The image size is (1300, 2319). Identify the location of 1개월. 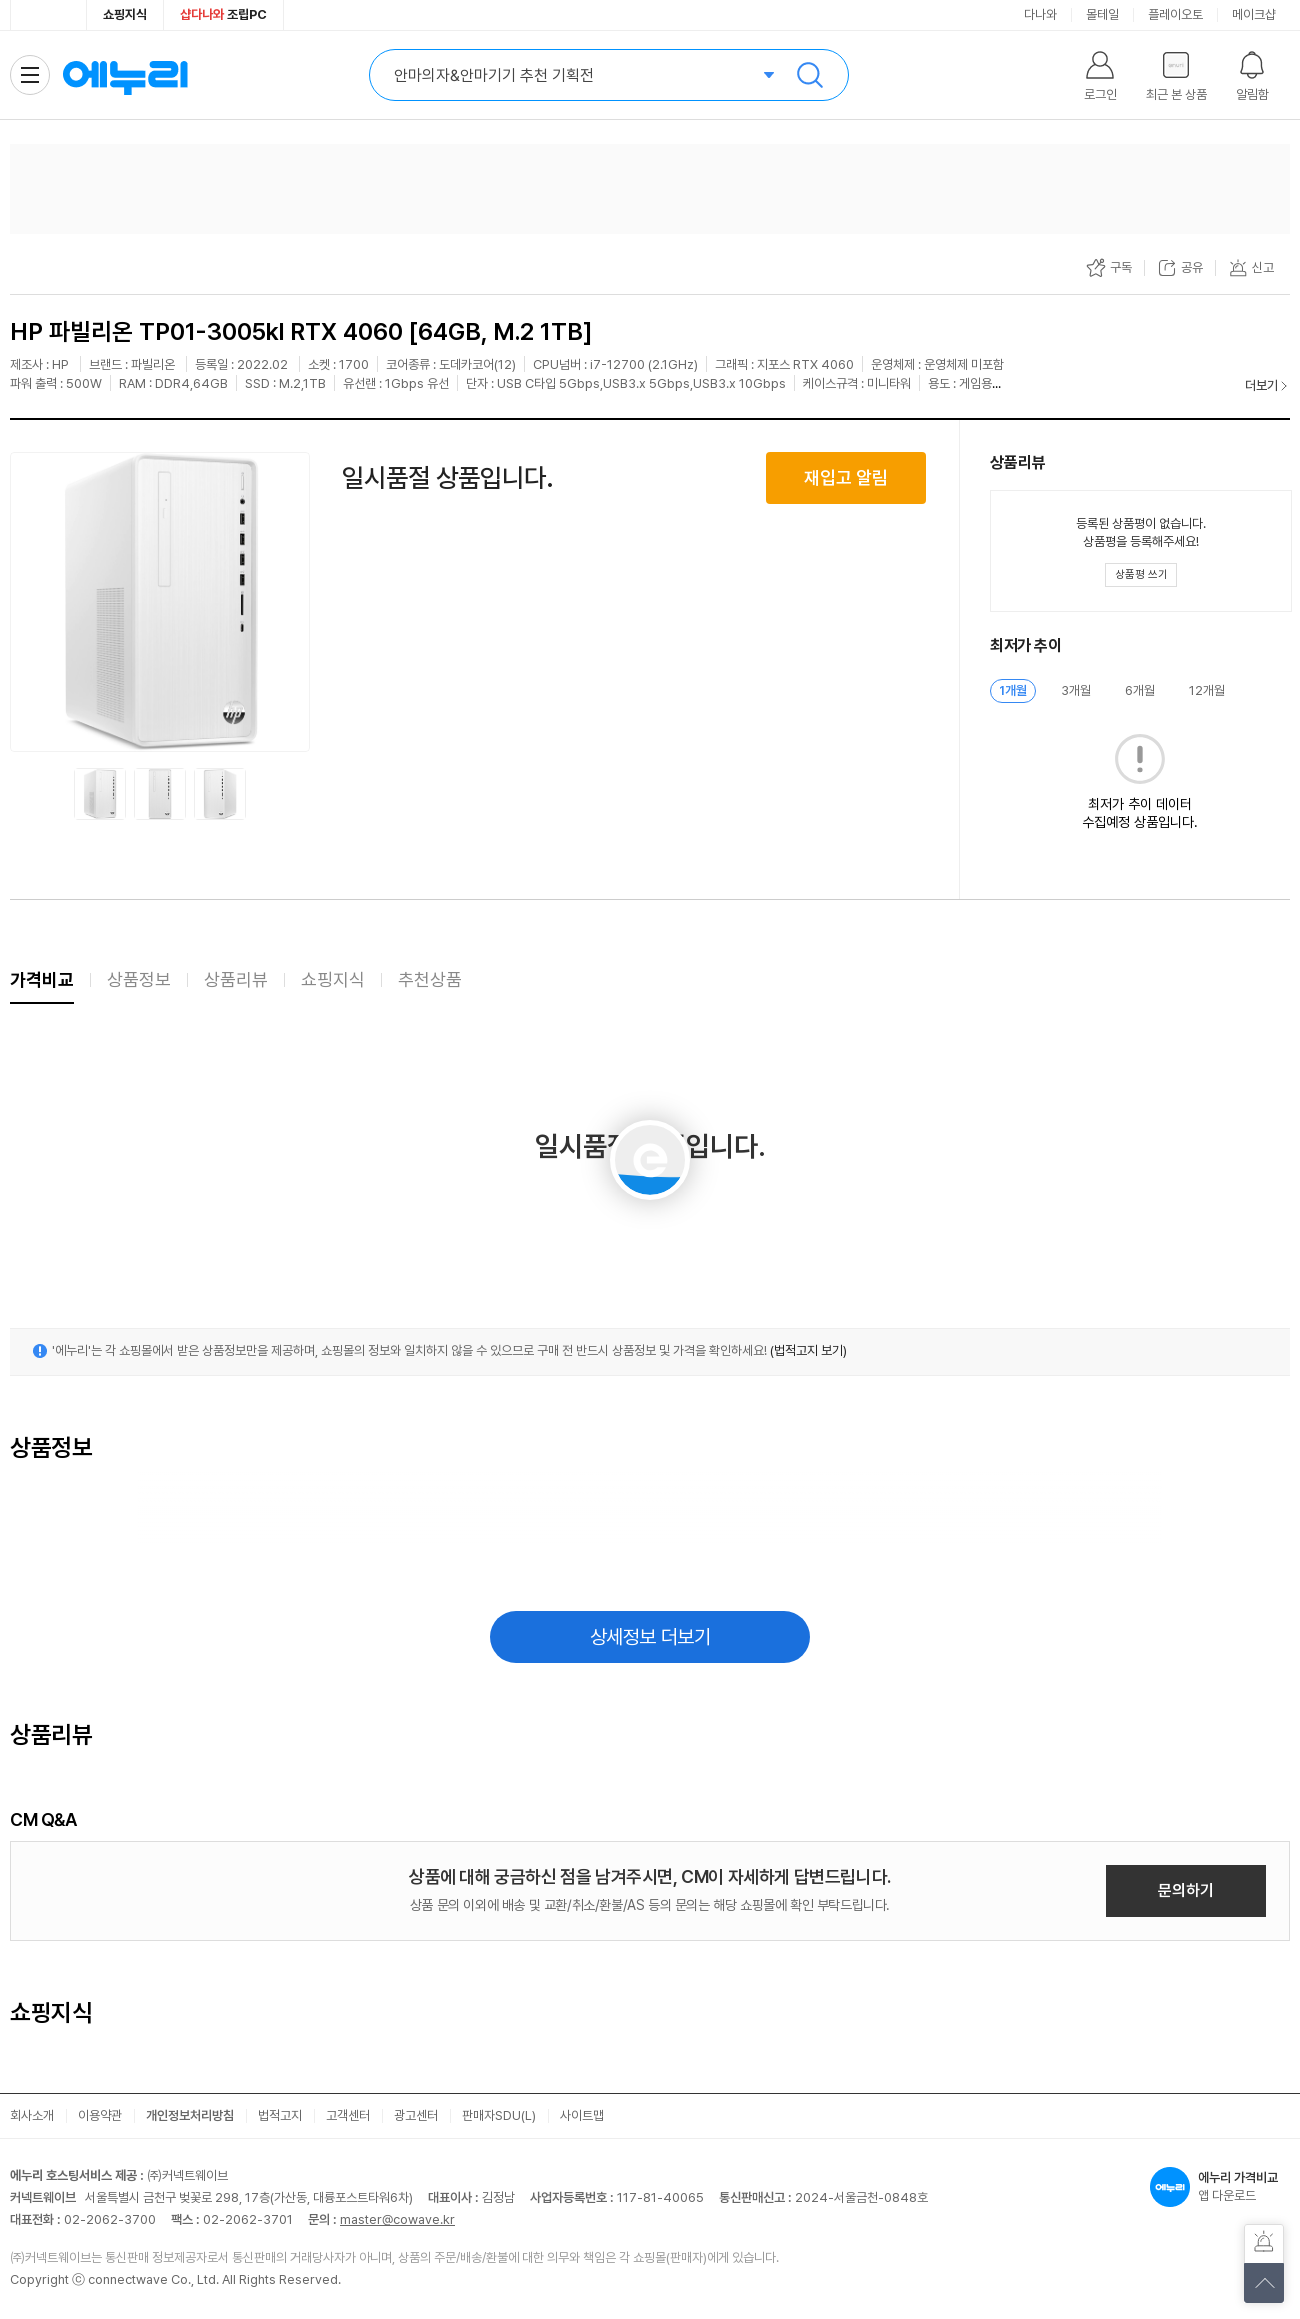
(1013, 690).